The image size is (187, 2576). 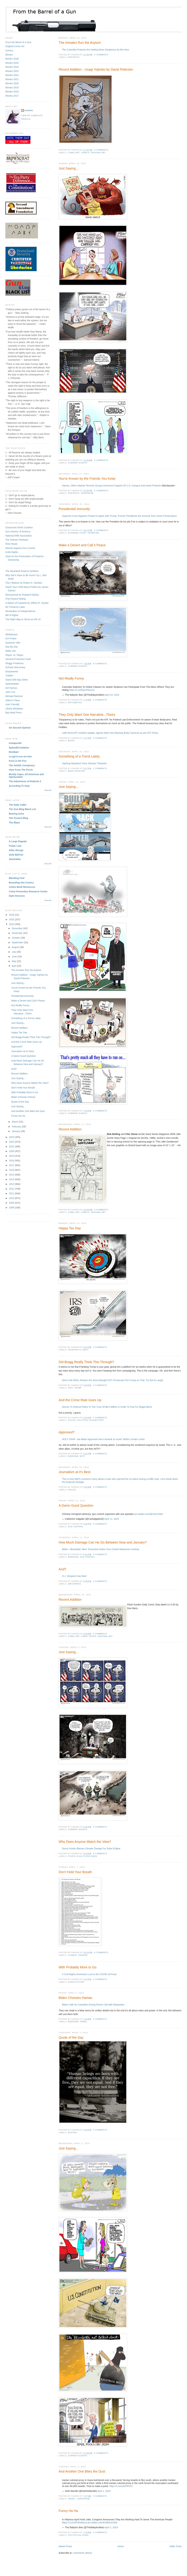 I want to click on taxation is theft, so click(x=78, y=1350).